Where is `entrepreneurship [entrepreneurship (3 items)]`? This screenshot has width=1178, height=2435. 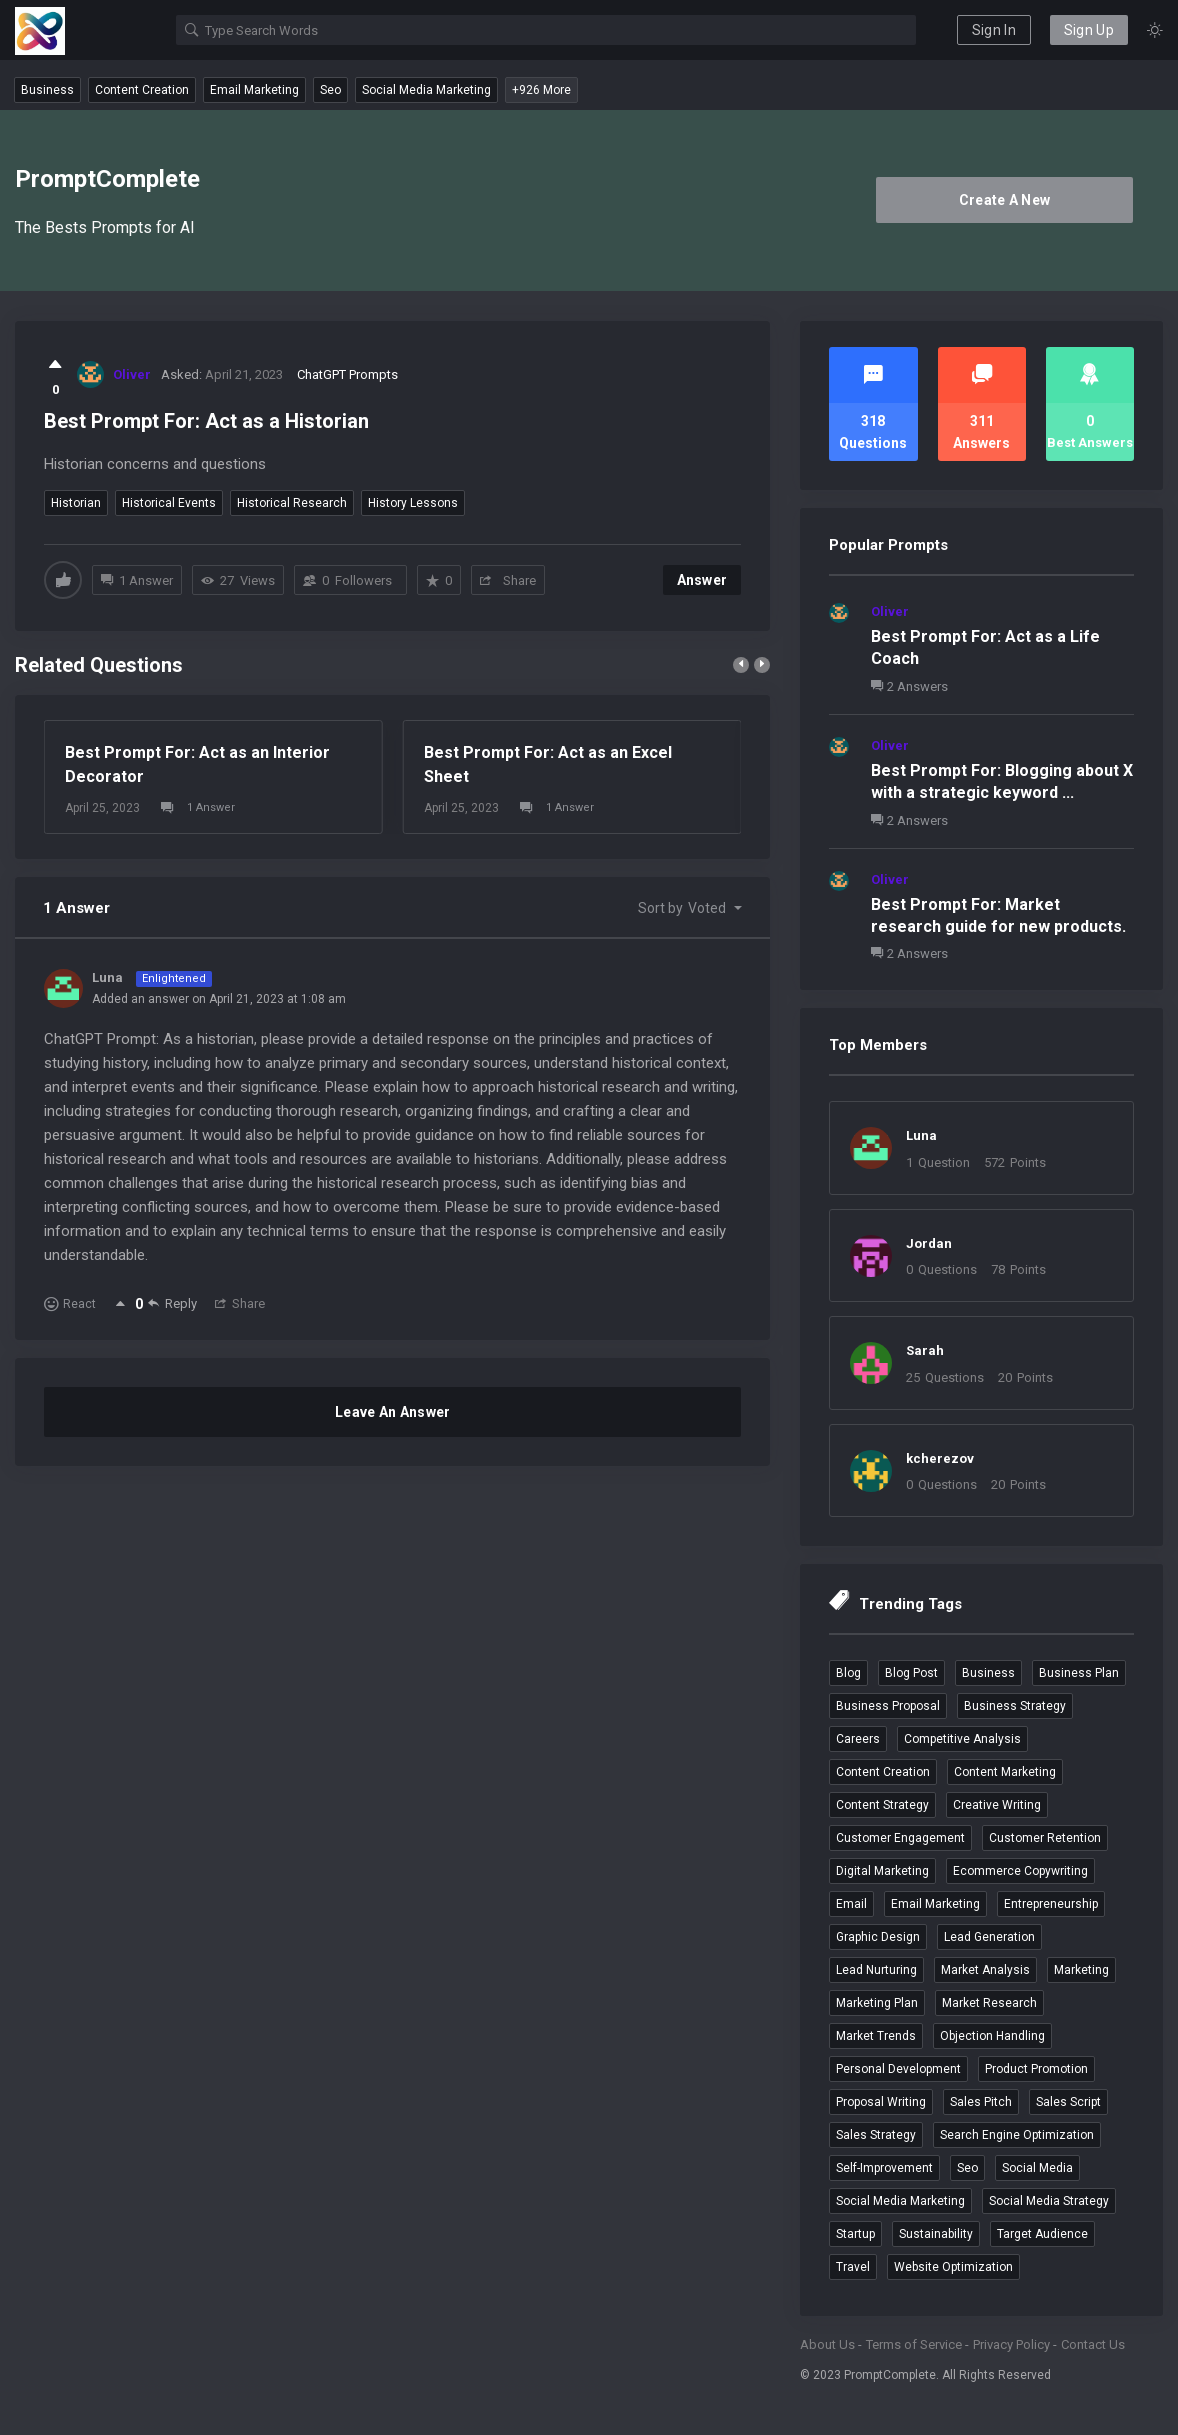
entrepreneurship [entrepreneurship (3 items)] is located at coordinates (1051, 1904).